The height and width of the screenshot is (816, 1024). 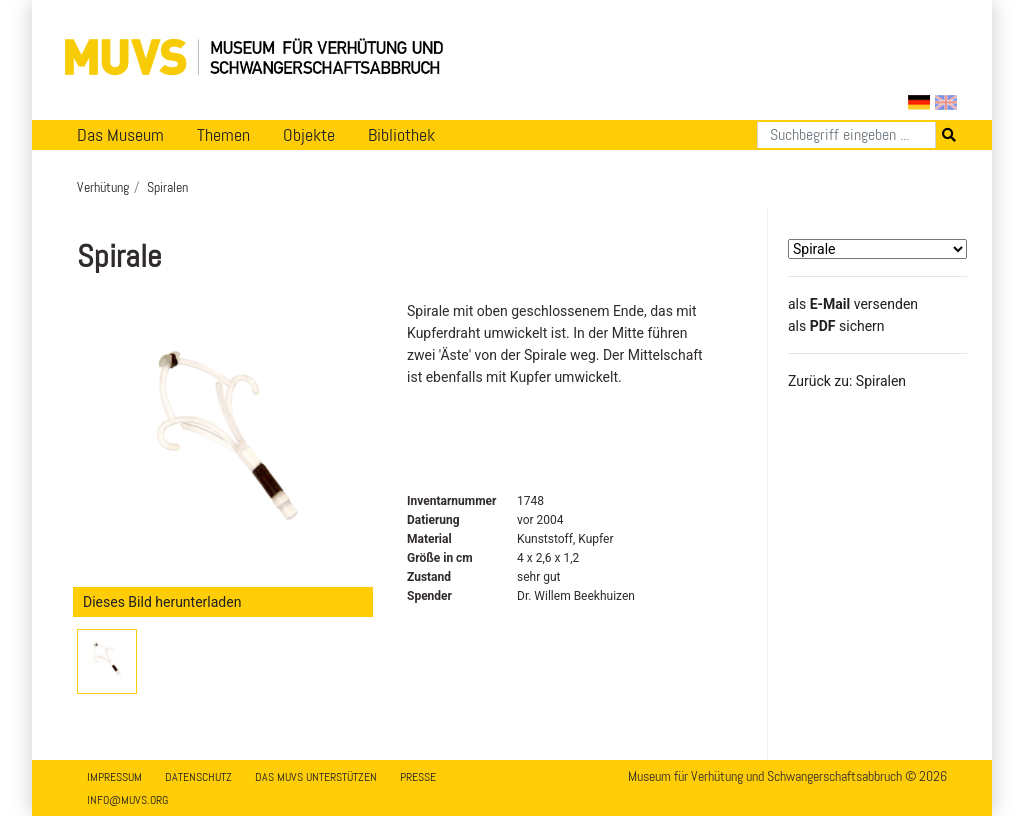 I want to click on Das MUVS unterstützen, so click(x=316, y=777).